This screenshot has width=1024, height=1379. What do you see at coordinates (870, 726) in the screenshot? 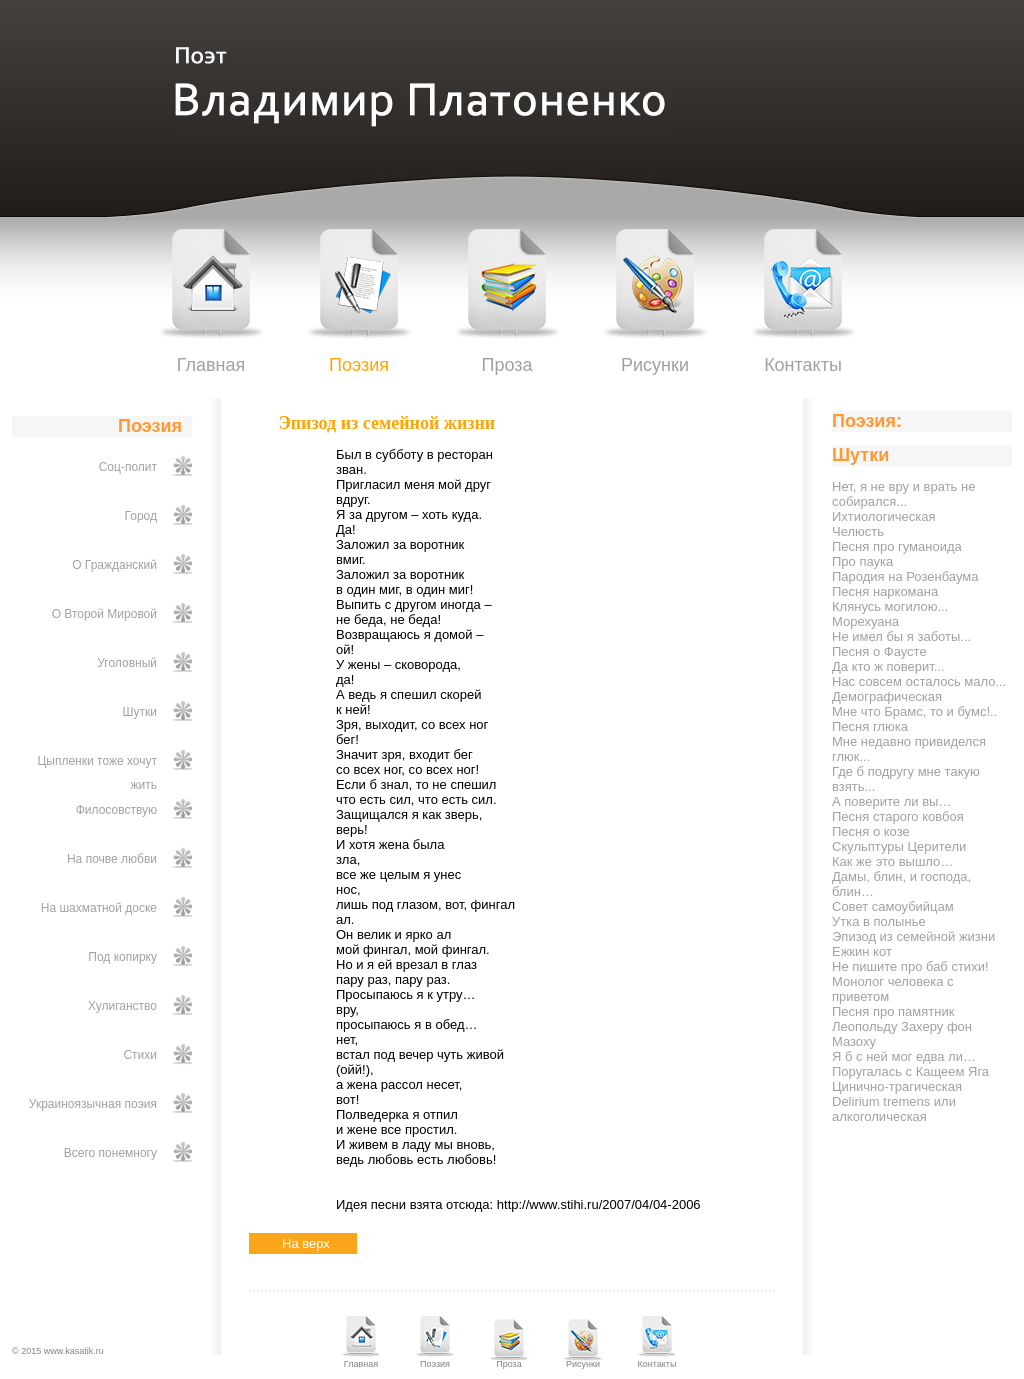
I see `Песня глюка` at bounding box center [870, 726].